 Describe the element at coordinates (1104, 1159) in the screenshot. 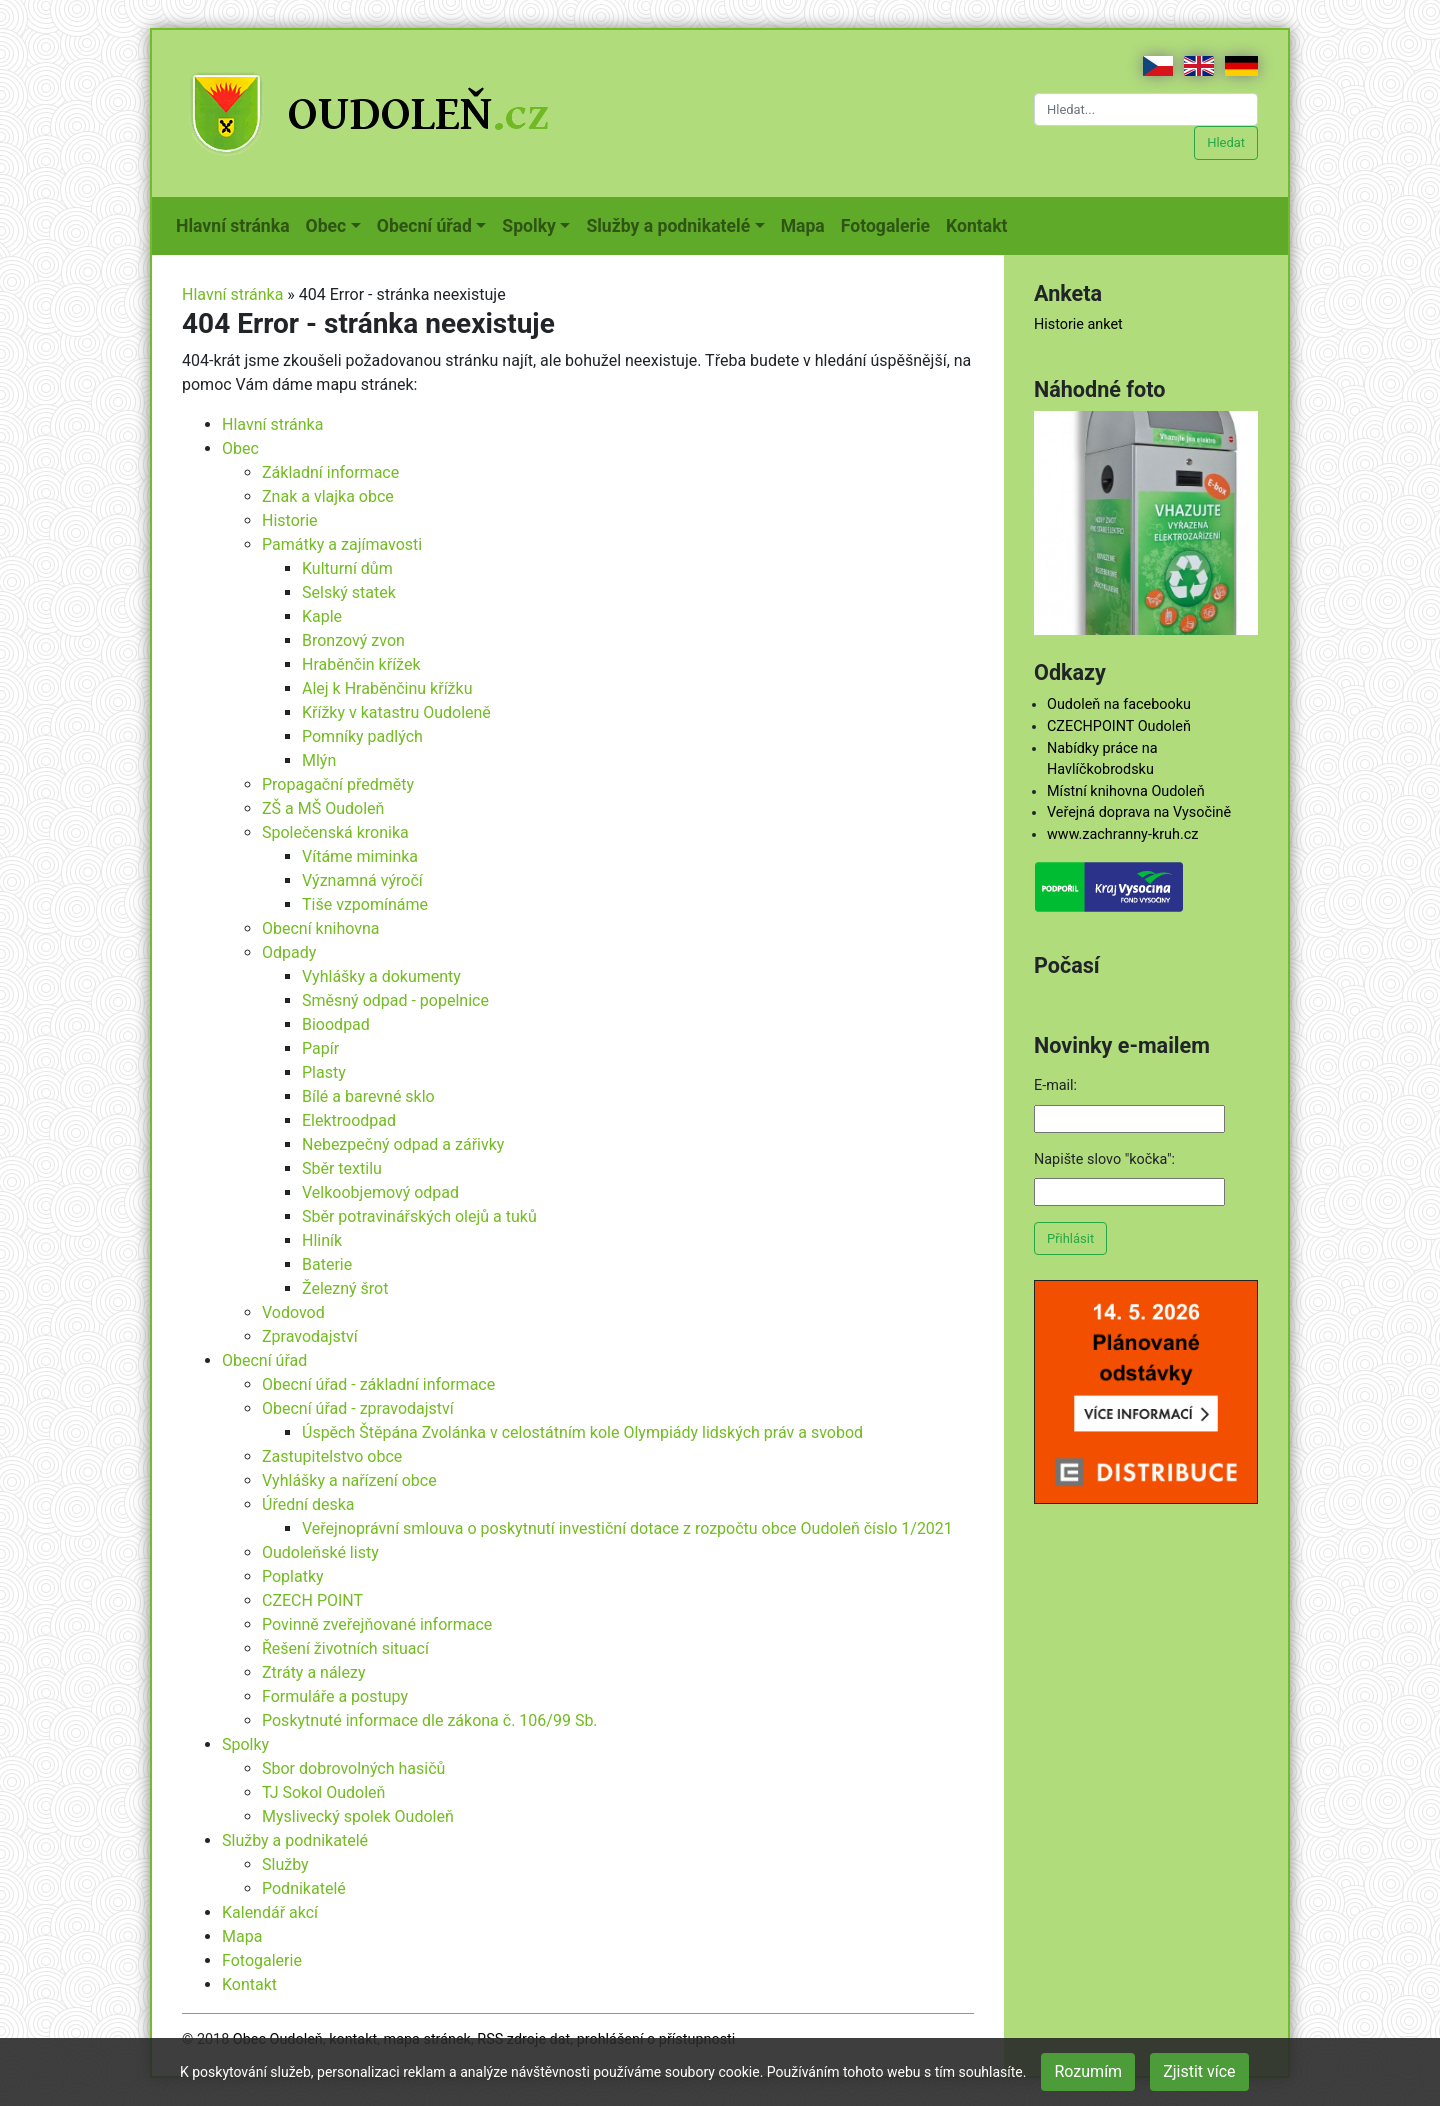

I see `Napište slovo "kočka":` at that location.